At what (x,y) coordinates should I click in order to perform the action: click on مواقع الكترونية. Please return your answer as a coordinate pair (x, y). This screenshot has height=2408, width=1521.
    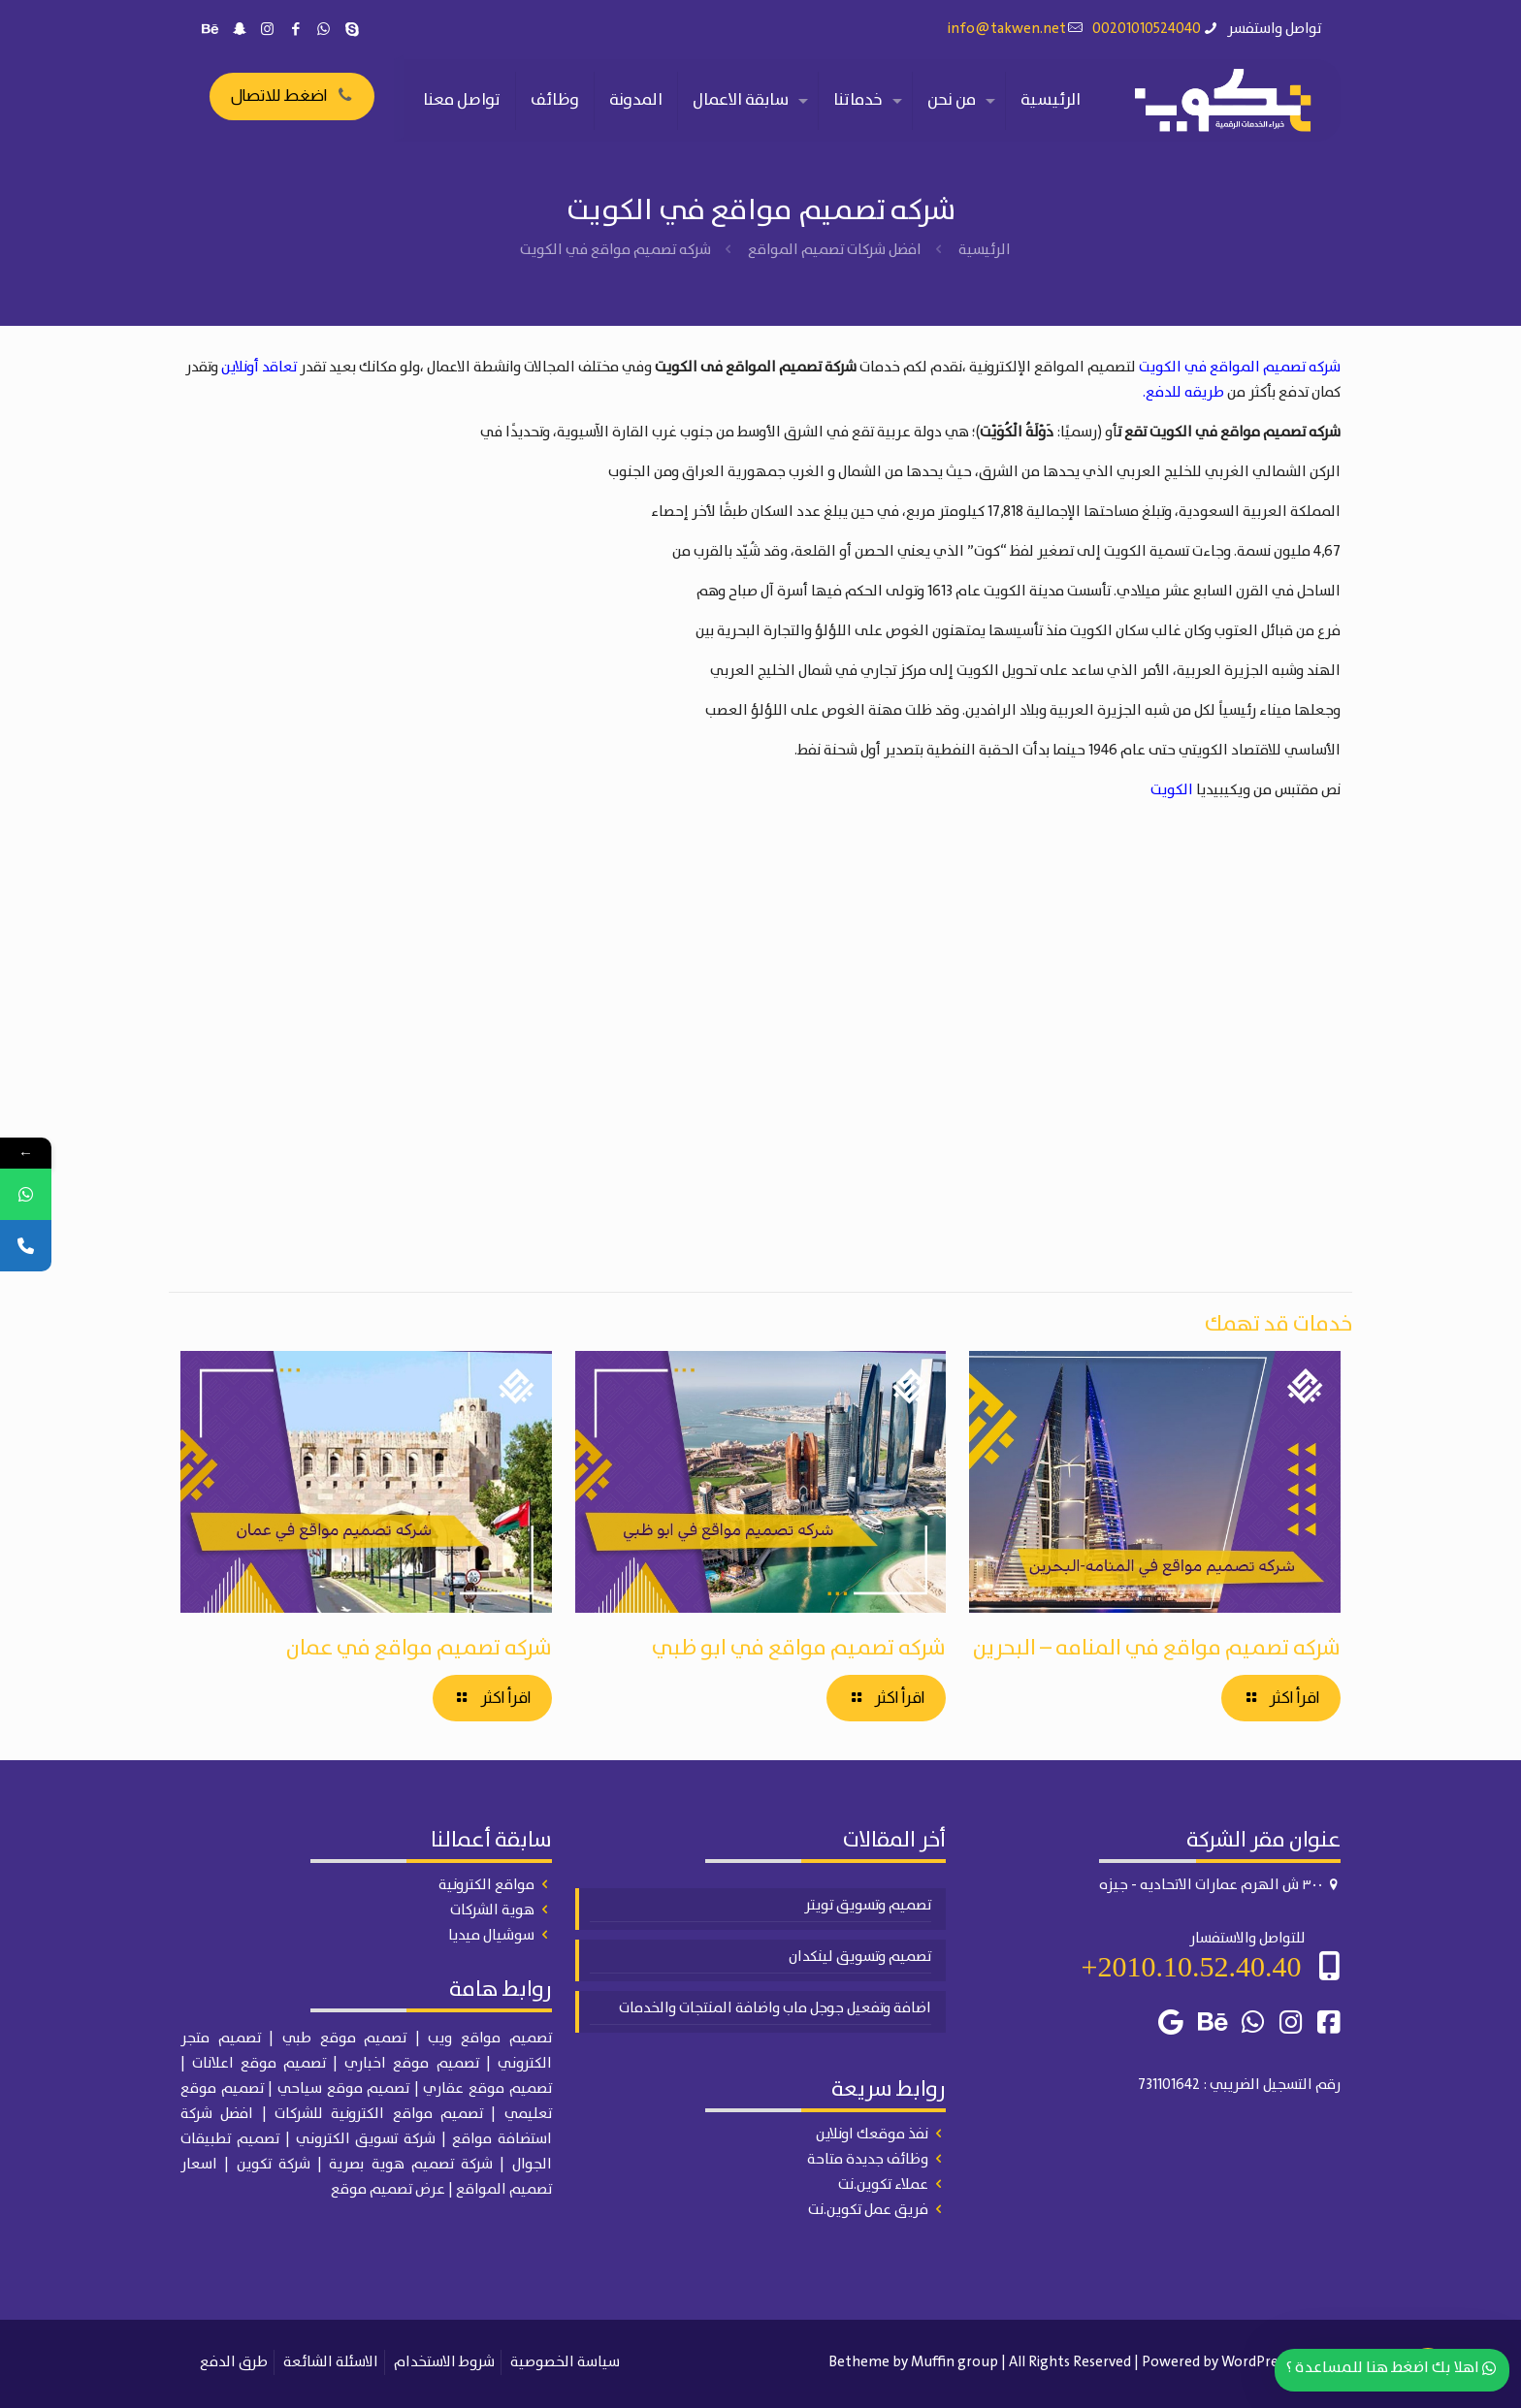
    Looking at the image, I should click on (486, 1885).